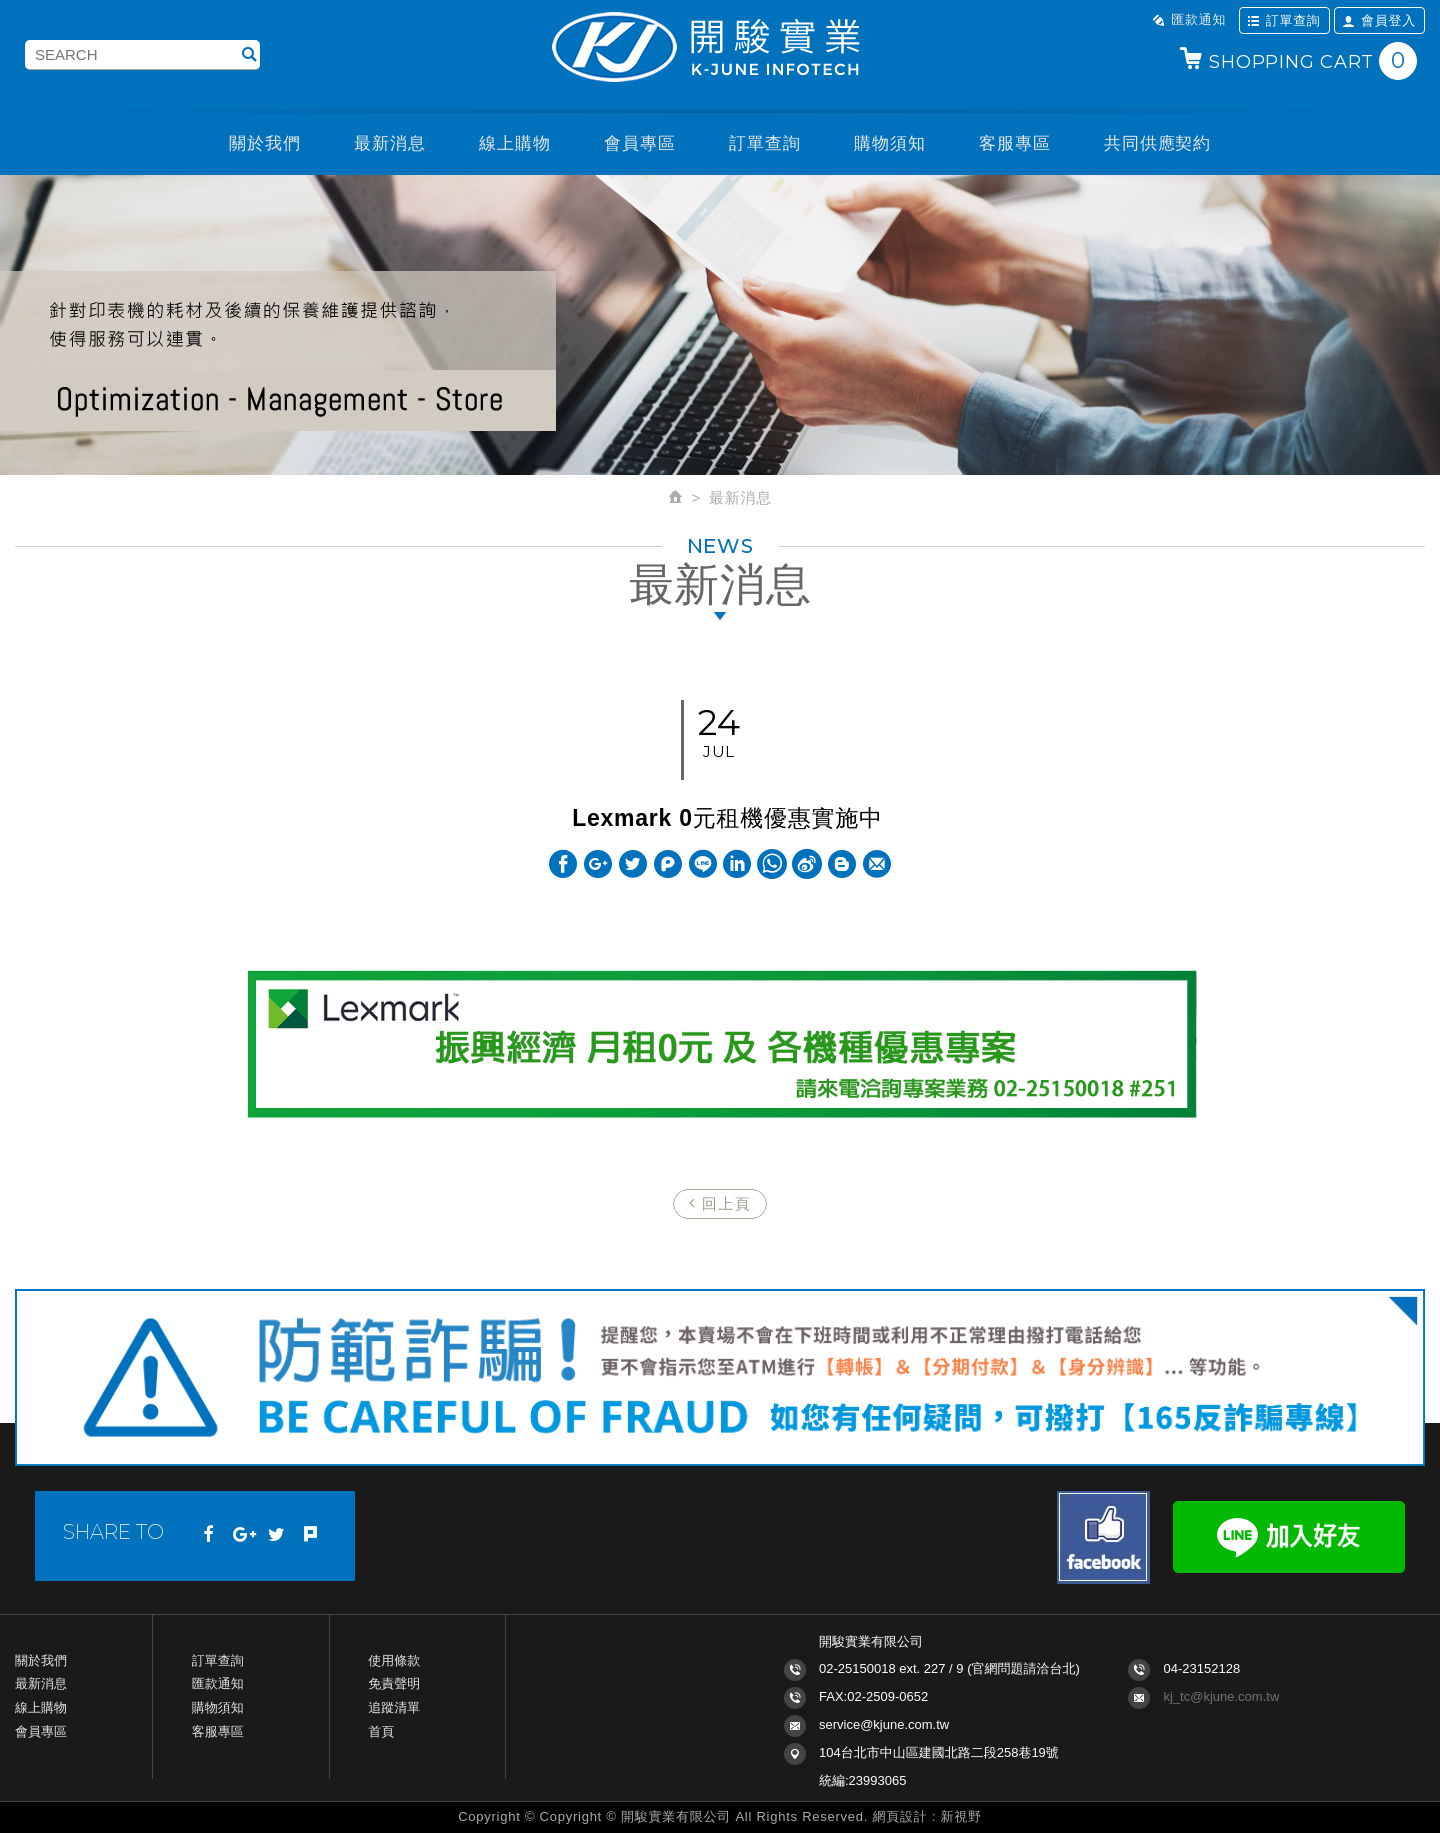  I want to click on 線上購物, so click(514, 143).